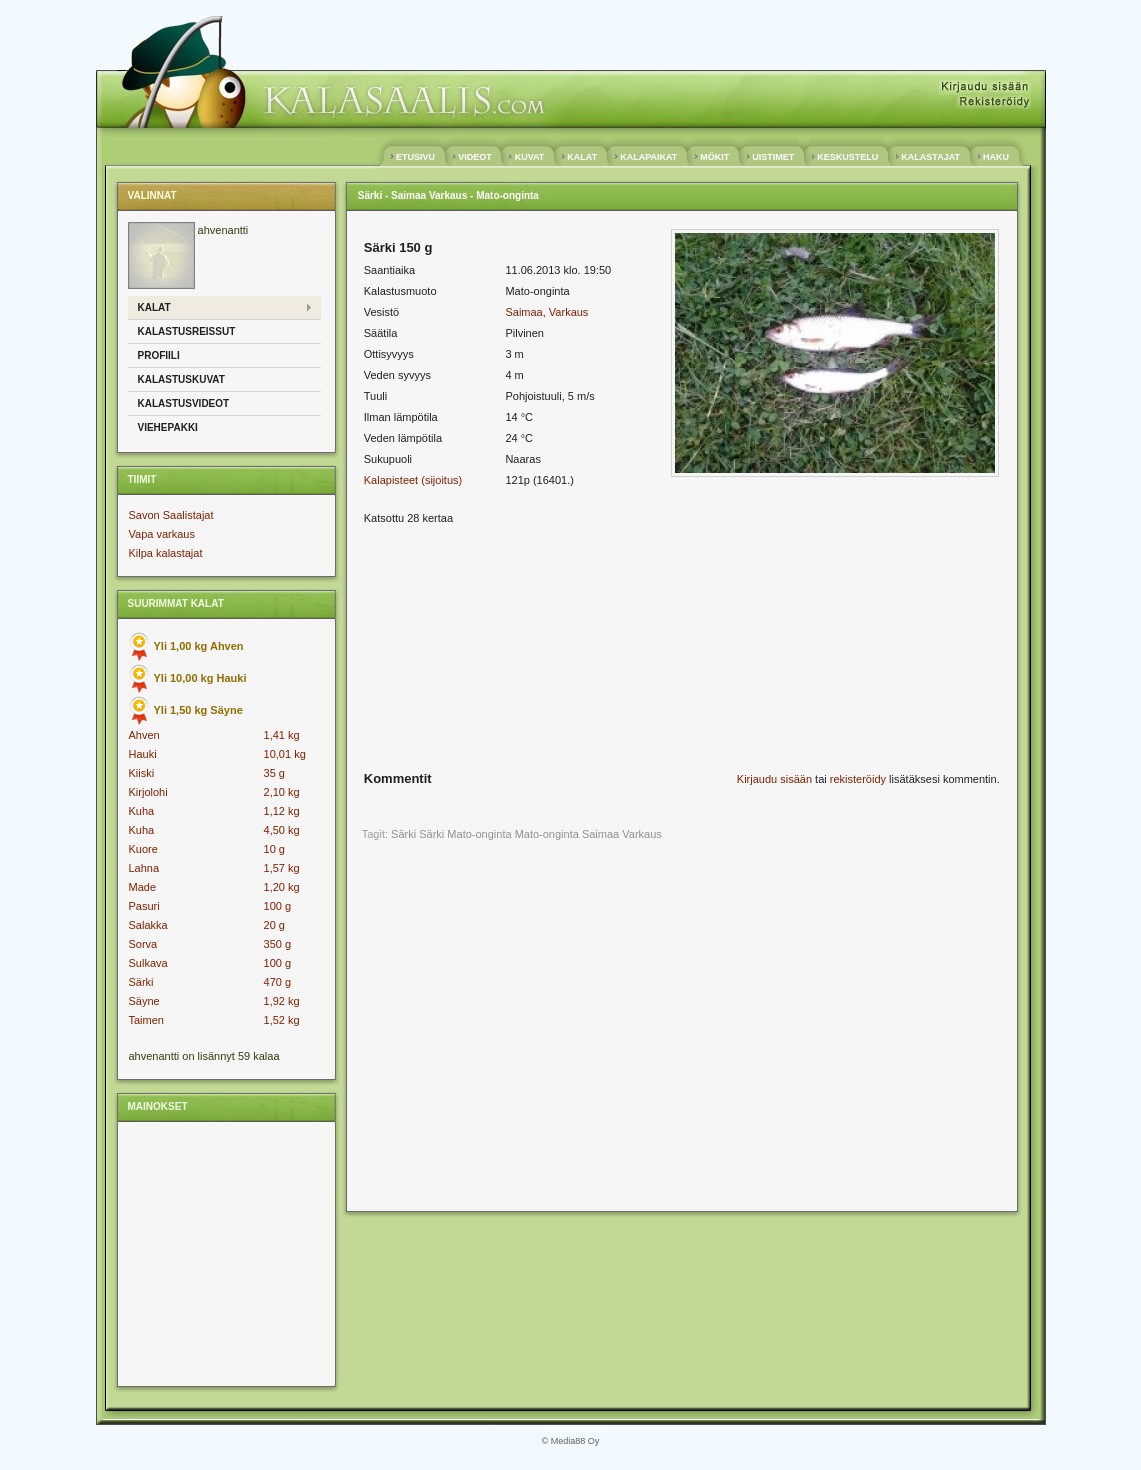  What do you see at coordinates (154, 307) in the screenshot?
I see `Kalat` at bounding box center [154, 307].